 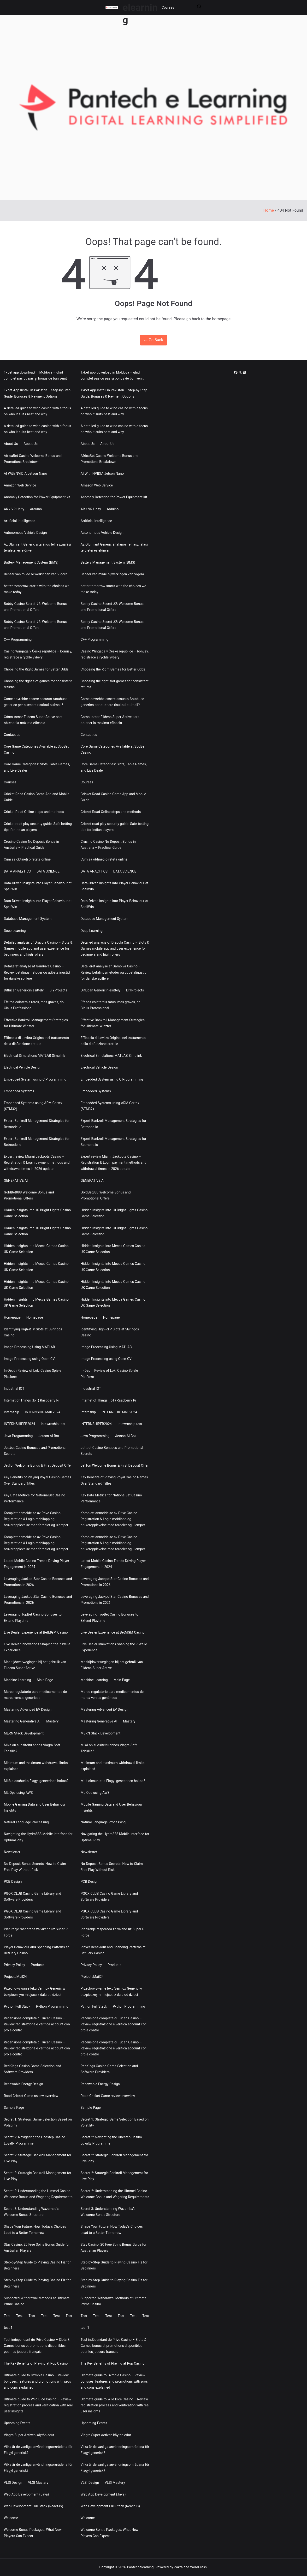 I want to click on test 1, so click(x=8, y=2328).